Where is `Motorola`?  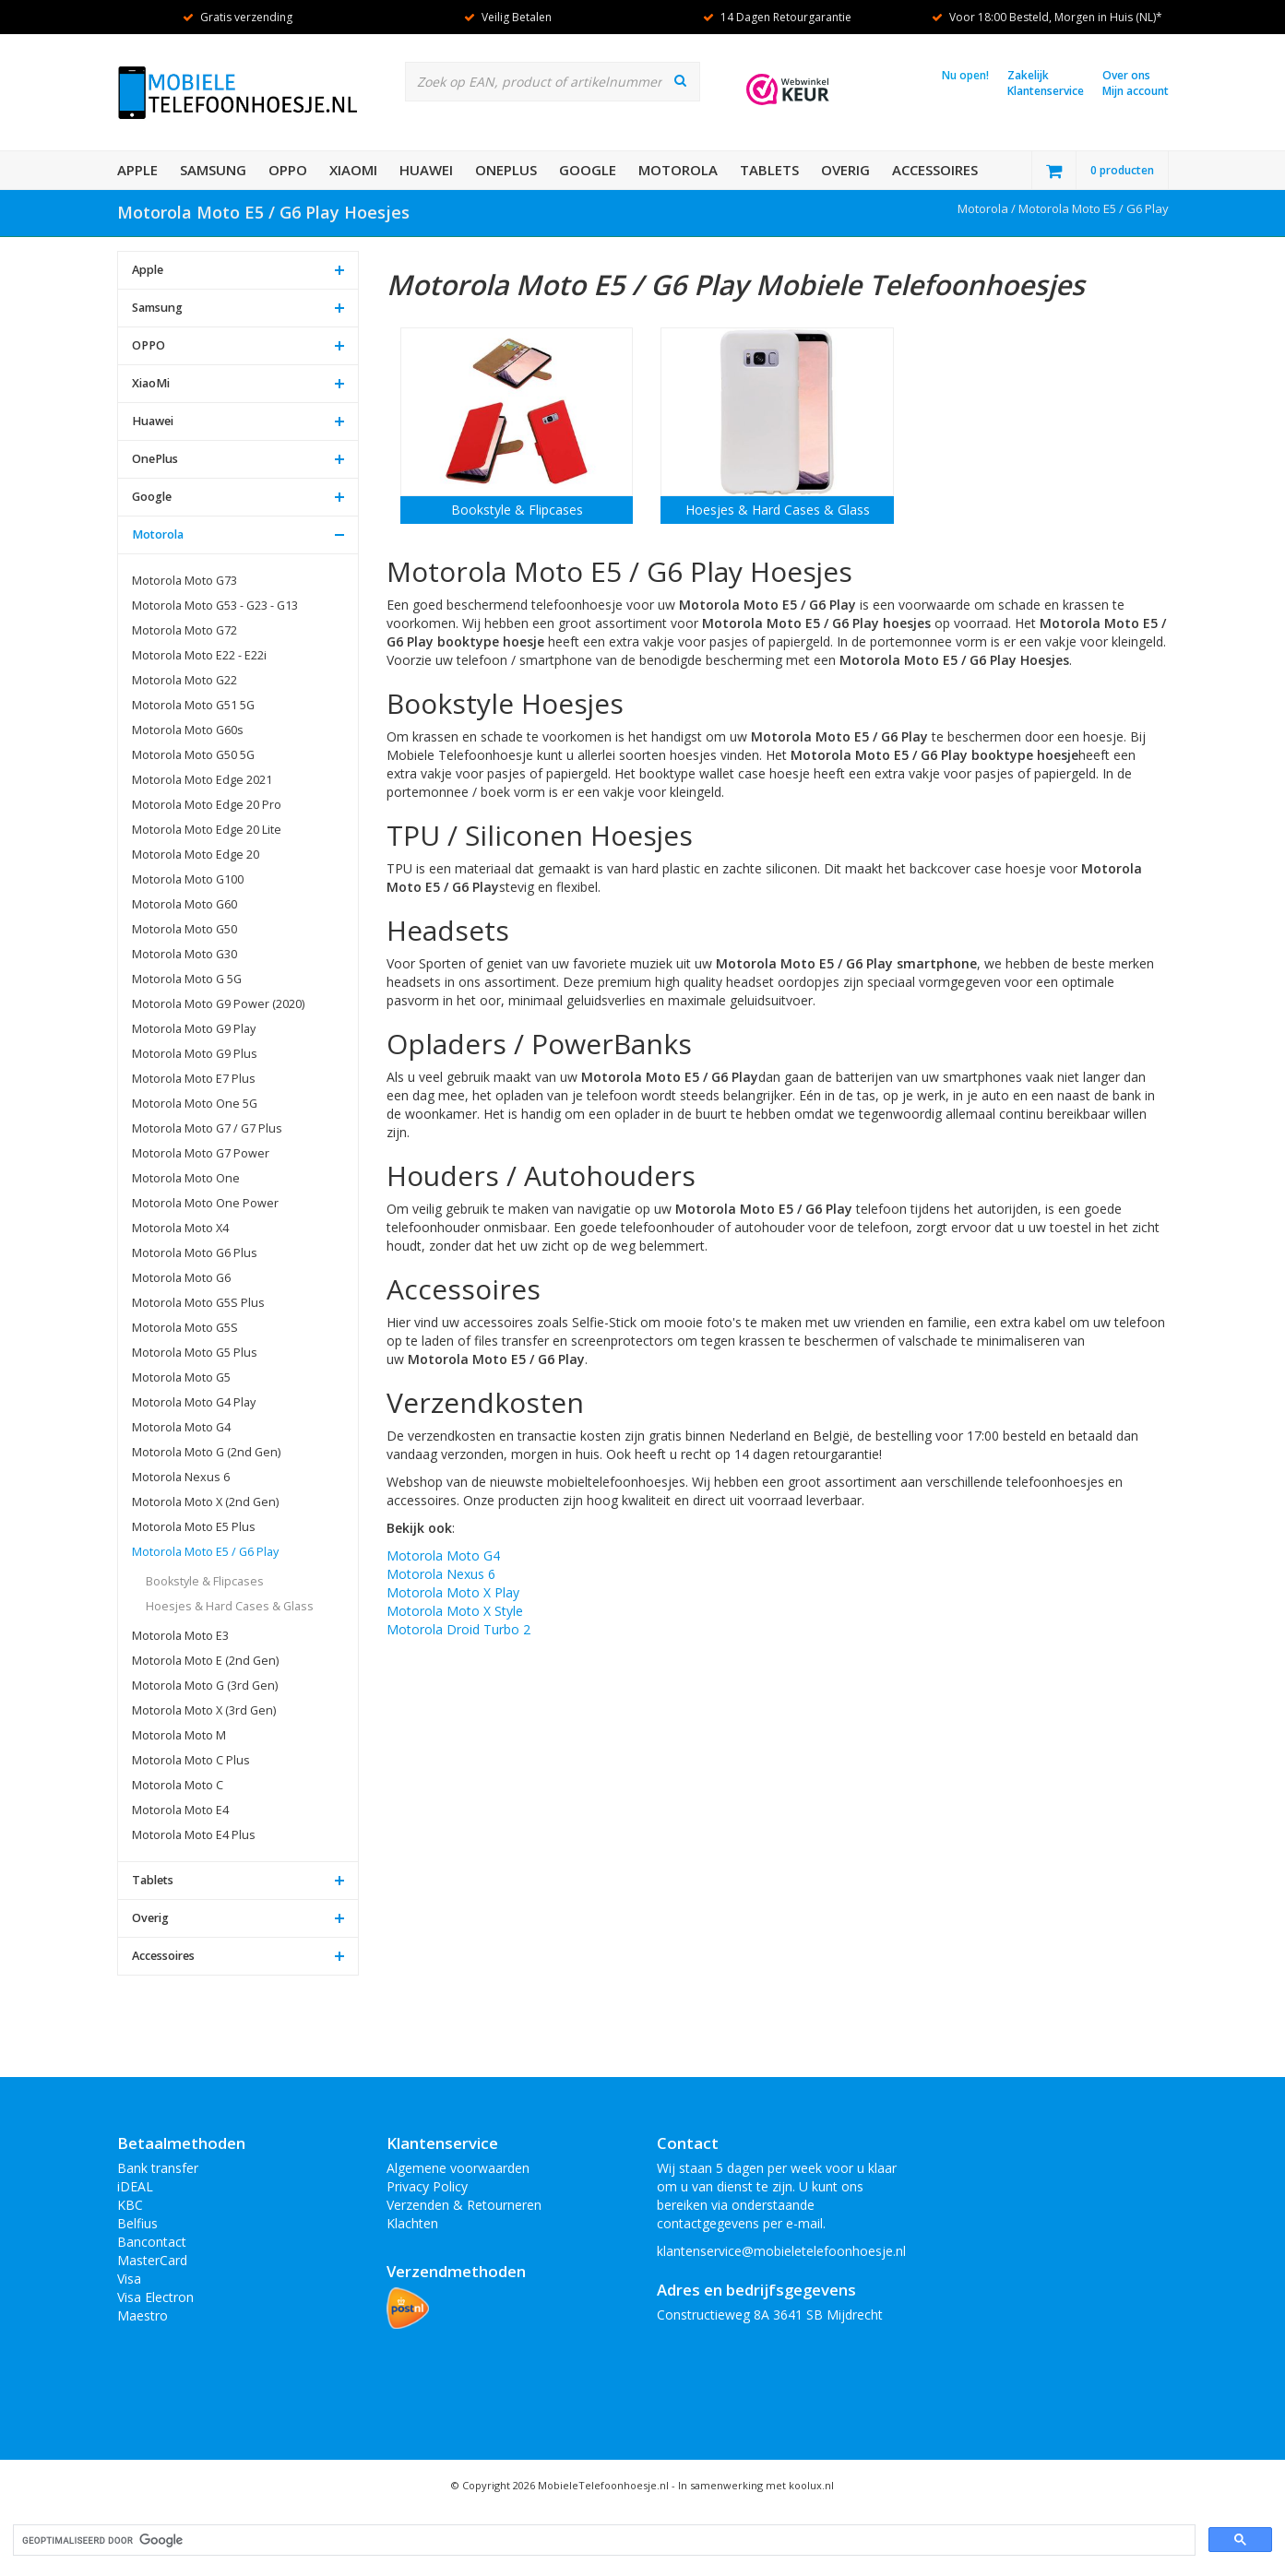 Motorola is located at coordinates (678, 169).